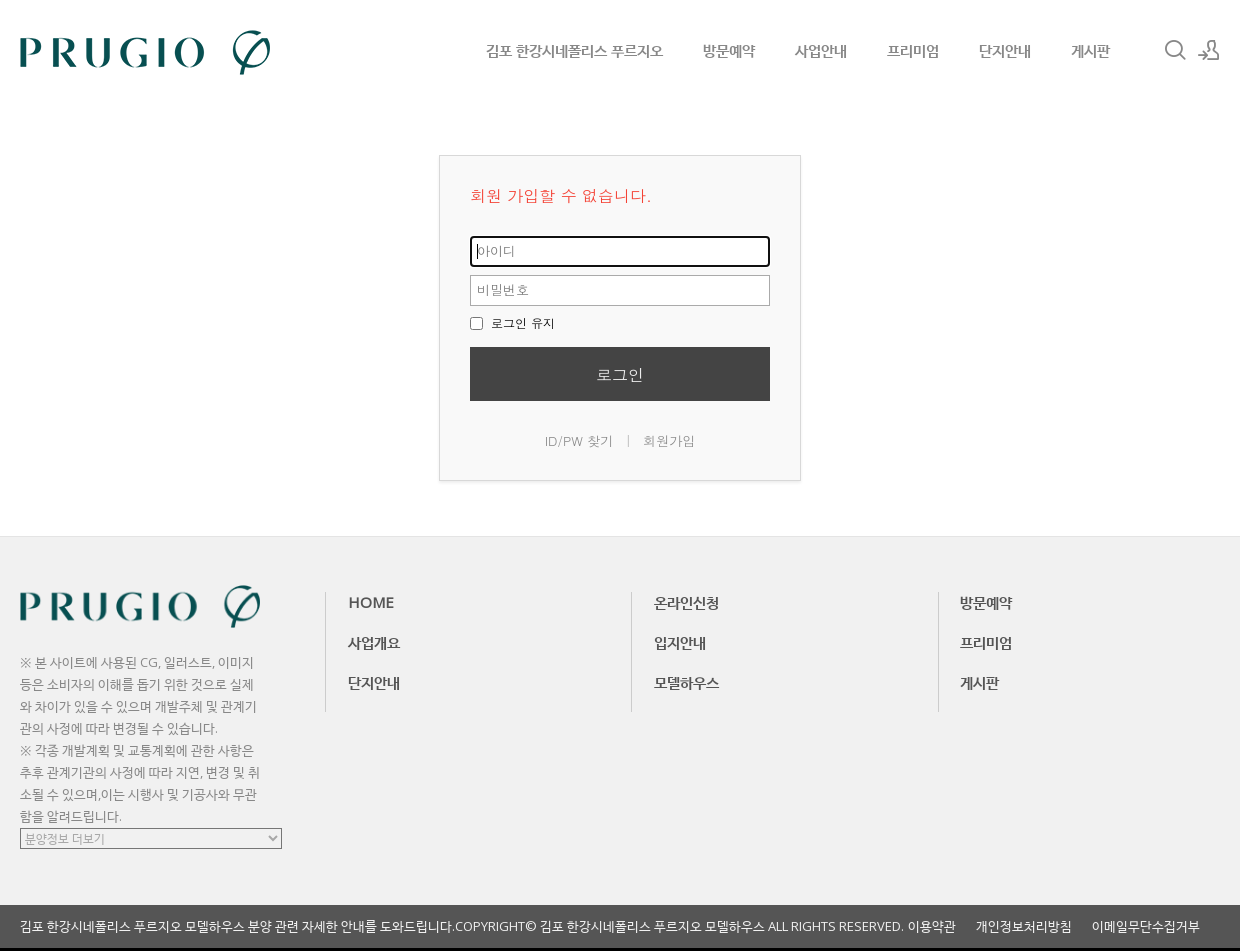 This screenshot has width=1240, height=951. Describe the element at coordinates (1005, 50) in the screenshot. I see `단지안내` at that location.